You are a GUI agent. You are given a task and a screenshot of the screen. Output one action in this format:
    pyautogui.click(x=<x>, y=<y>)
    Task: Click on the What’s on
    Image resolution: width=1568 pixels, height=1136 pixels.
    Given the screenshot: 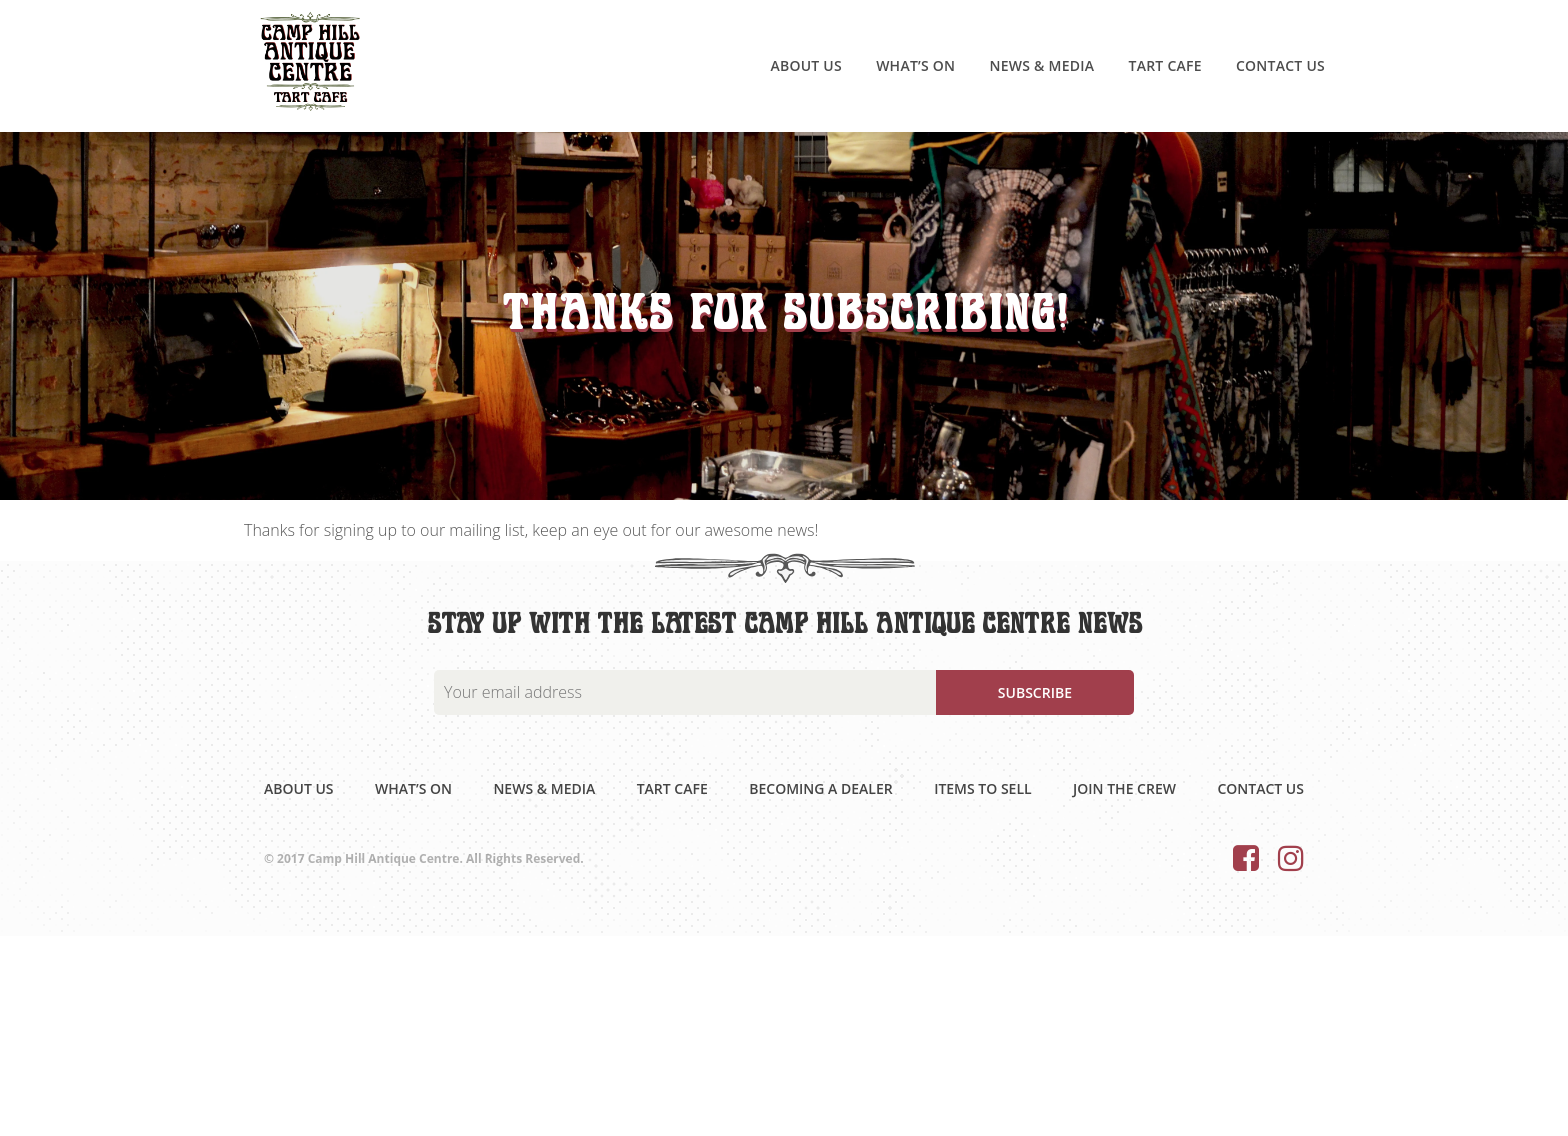 What is the action you would take?
    pyautogui.click(x=915, y=65)
    